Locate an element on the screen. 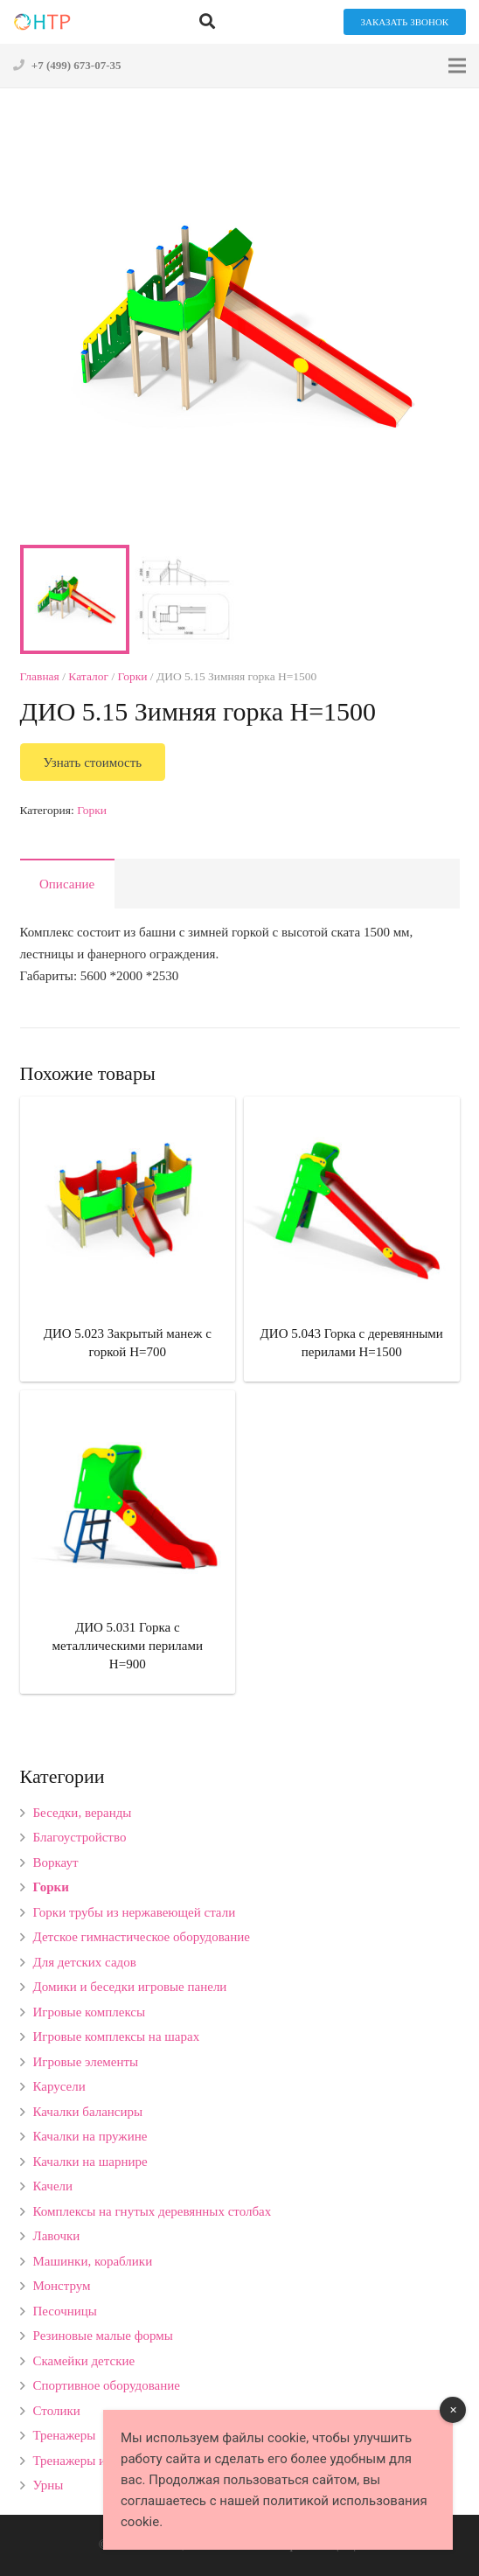 The width and height of the screenshot is (479, 2576). Тренажеры is located at coordinates (64, 2435).